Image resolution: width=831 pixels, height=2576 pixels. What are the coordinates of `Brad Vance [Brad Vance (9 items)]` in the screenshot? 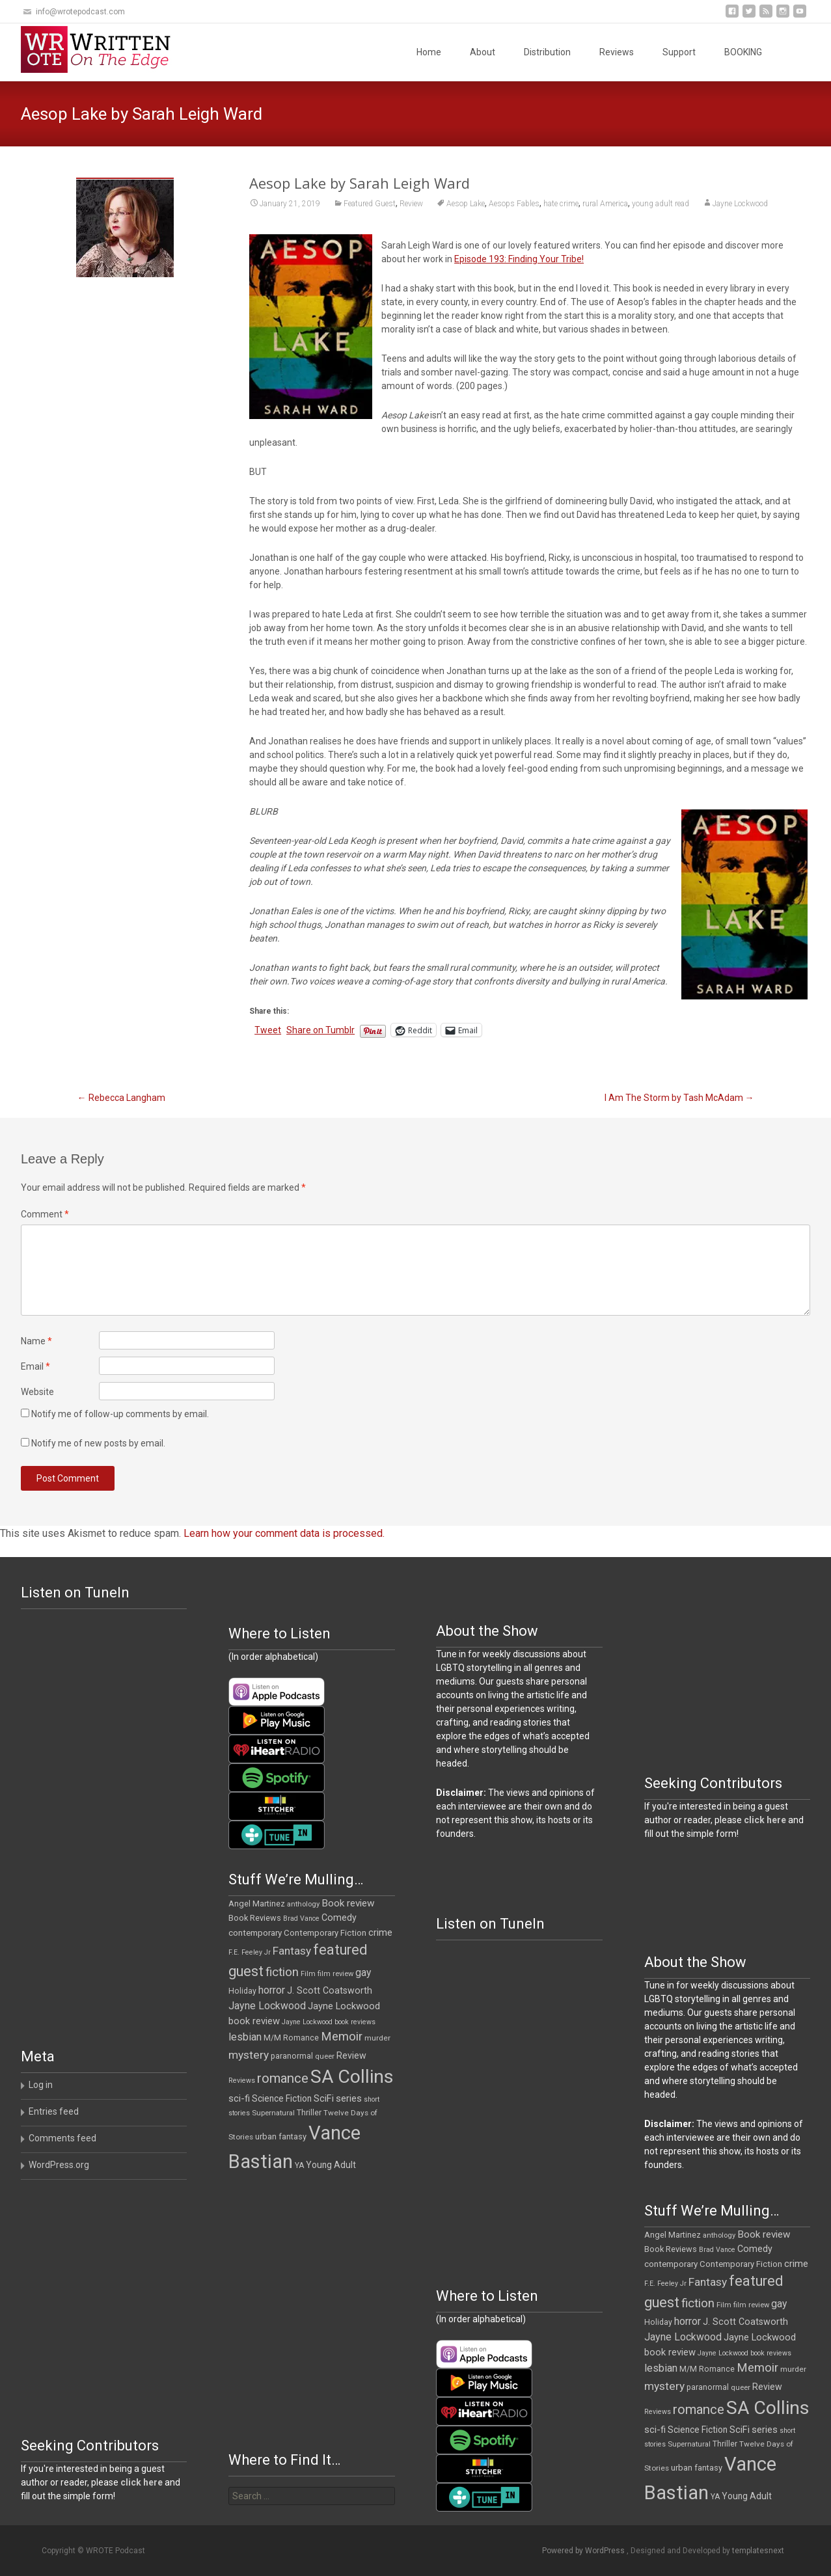 It's located at (301, 1918).